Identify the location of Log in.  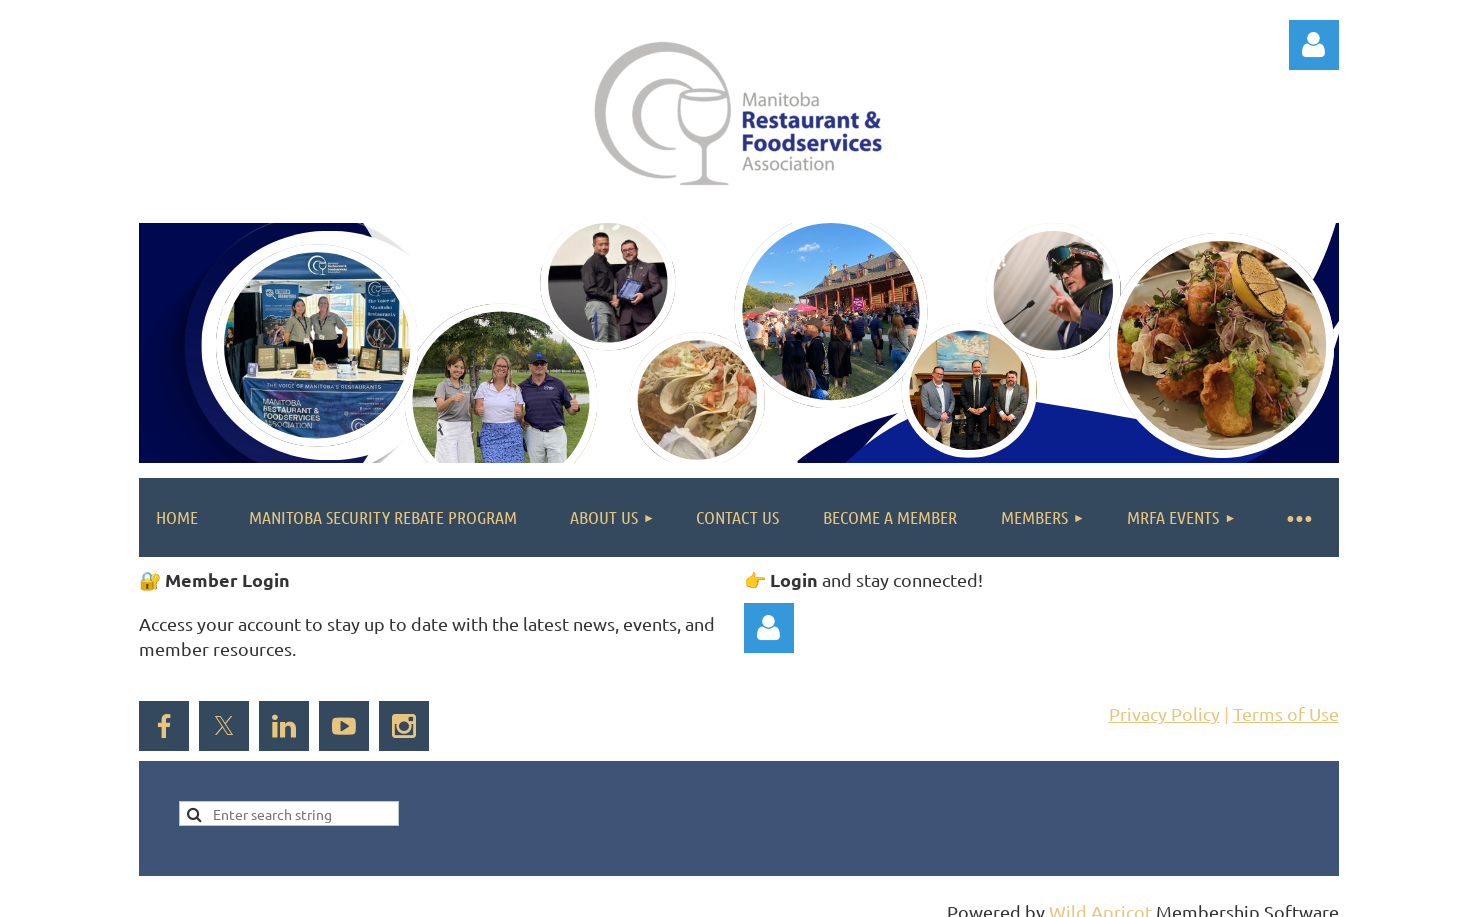
(1314, 45).